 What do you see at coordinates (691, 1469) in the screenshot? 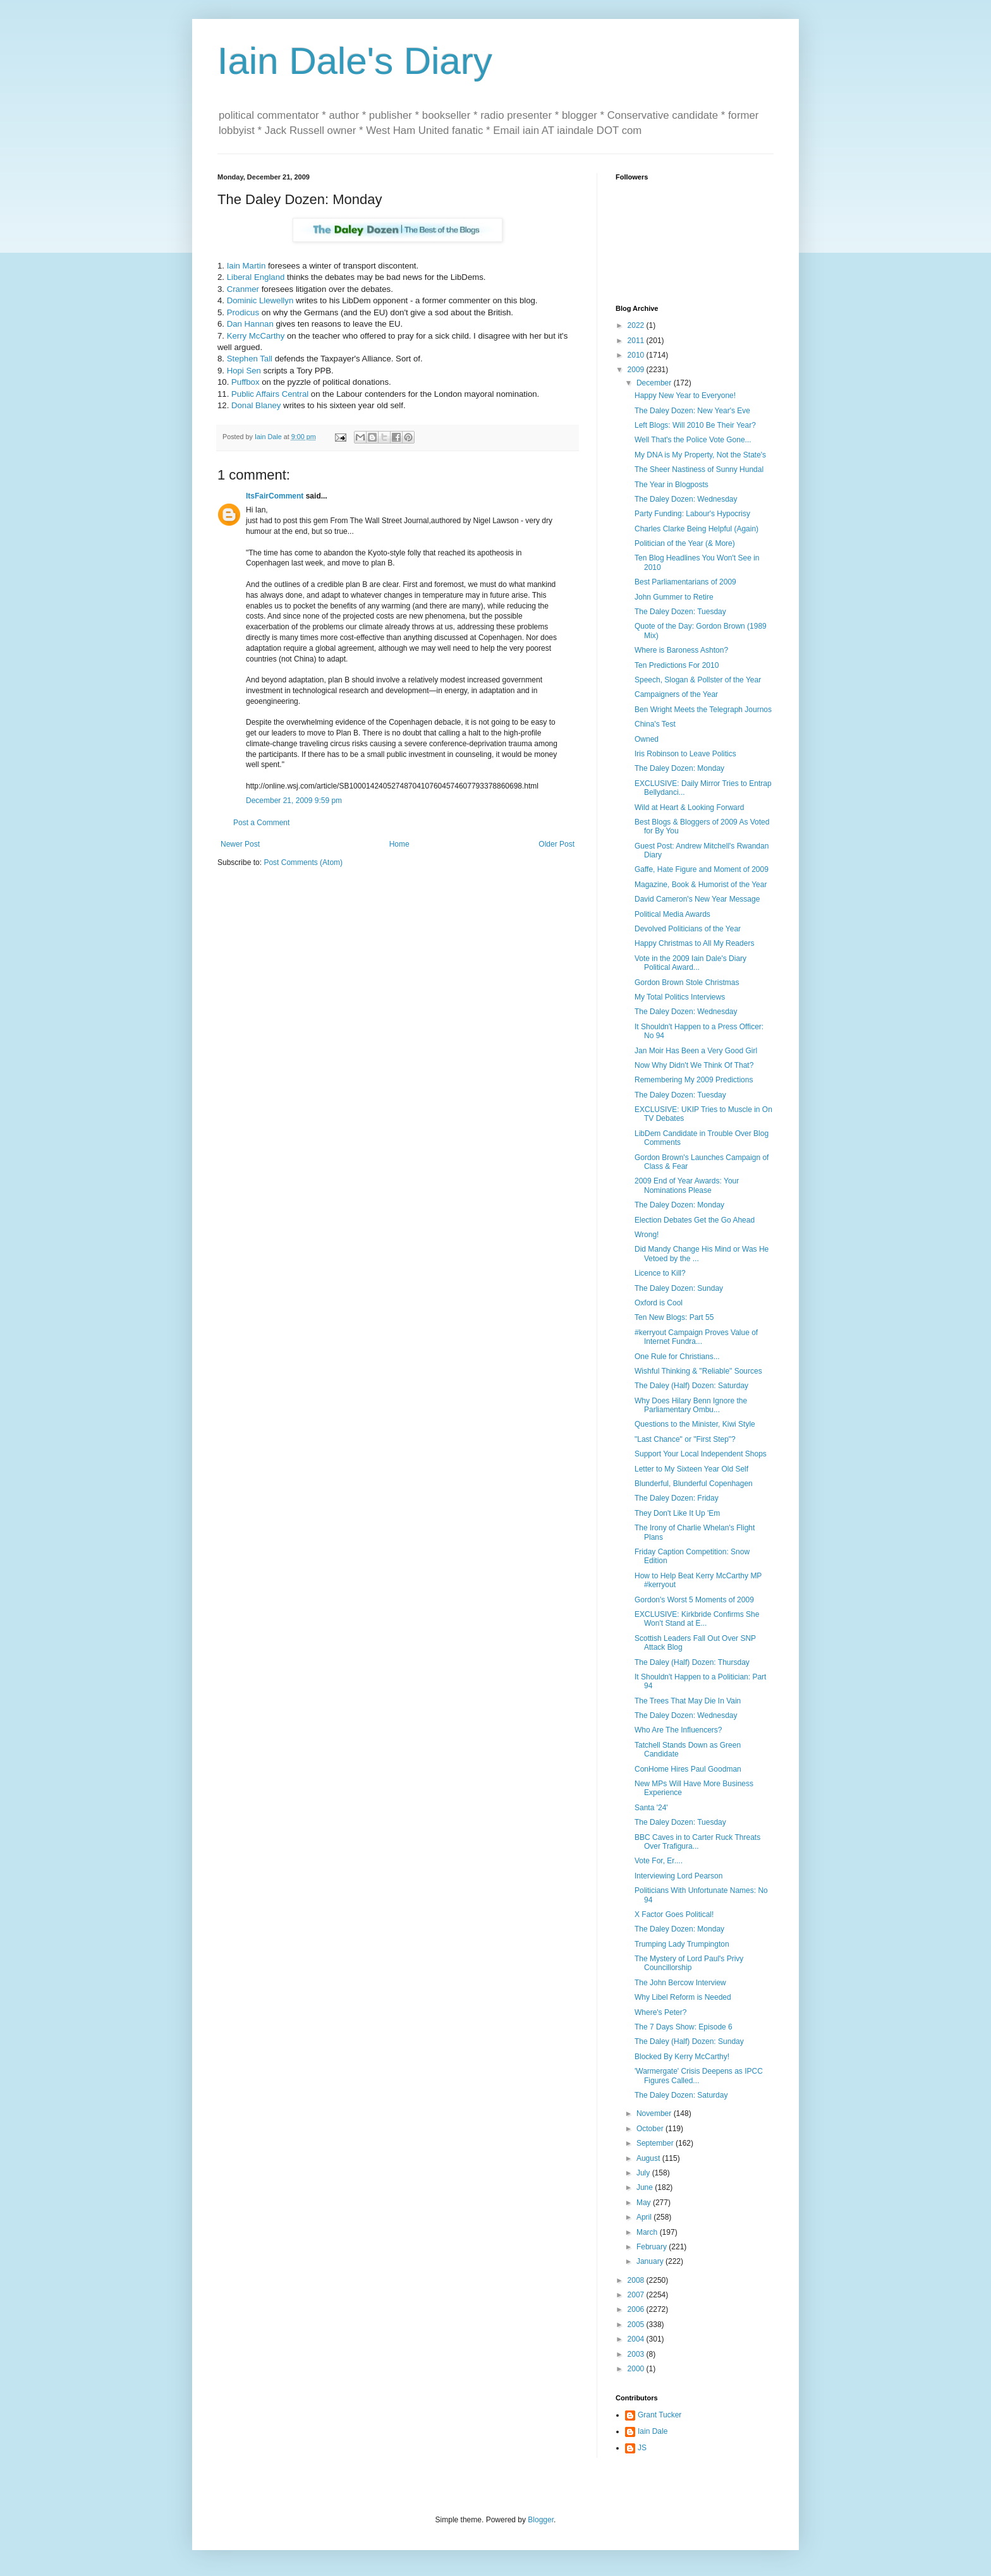
I see `Letter to My Sixteen Year Old Self` at bounding box center [691, 1469].